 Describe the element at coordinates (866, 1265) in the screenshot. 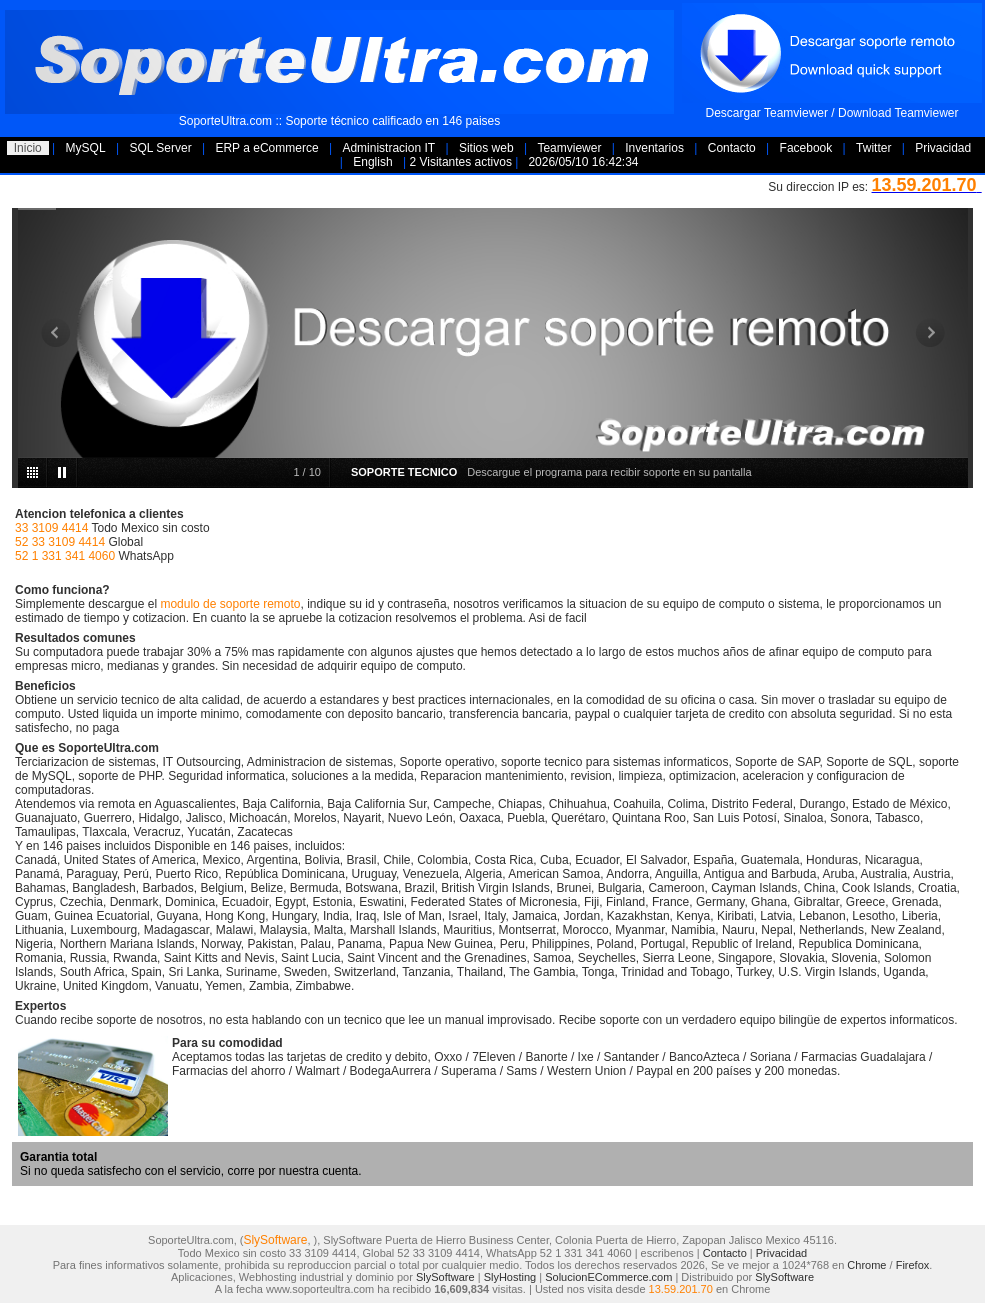

I see `Chrome` at that location.